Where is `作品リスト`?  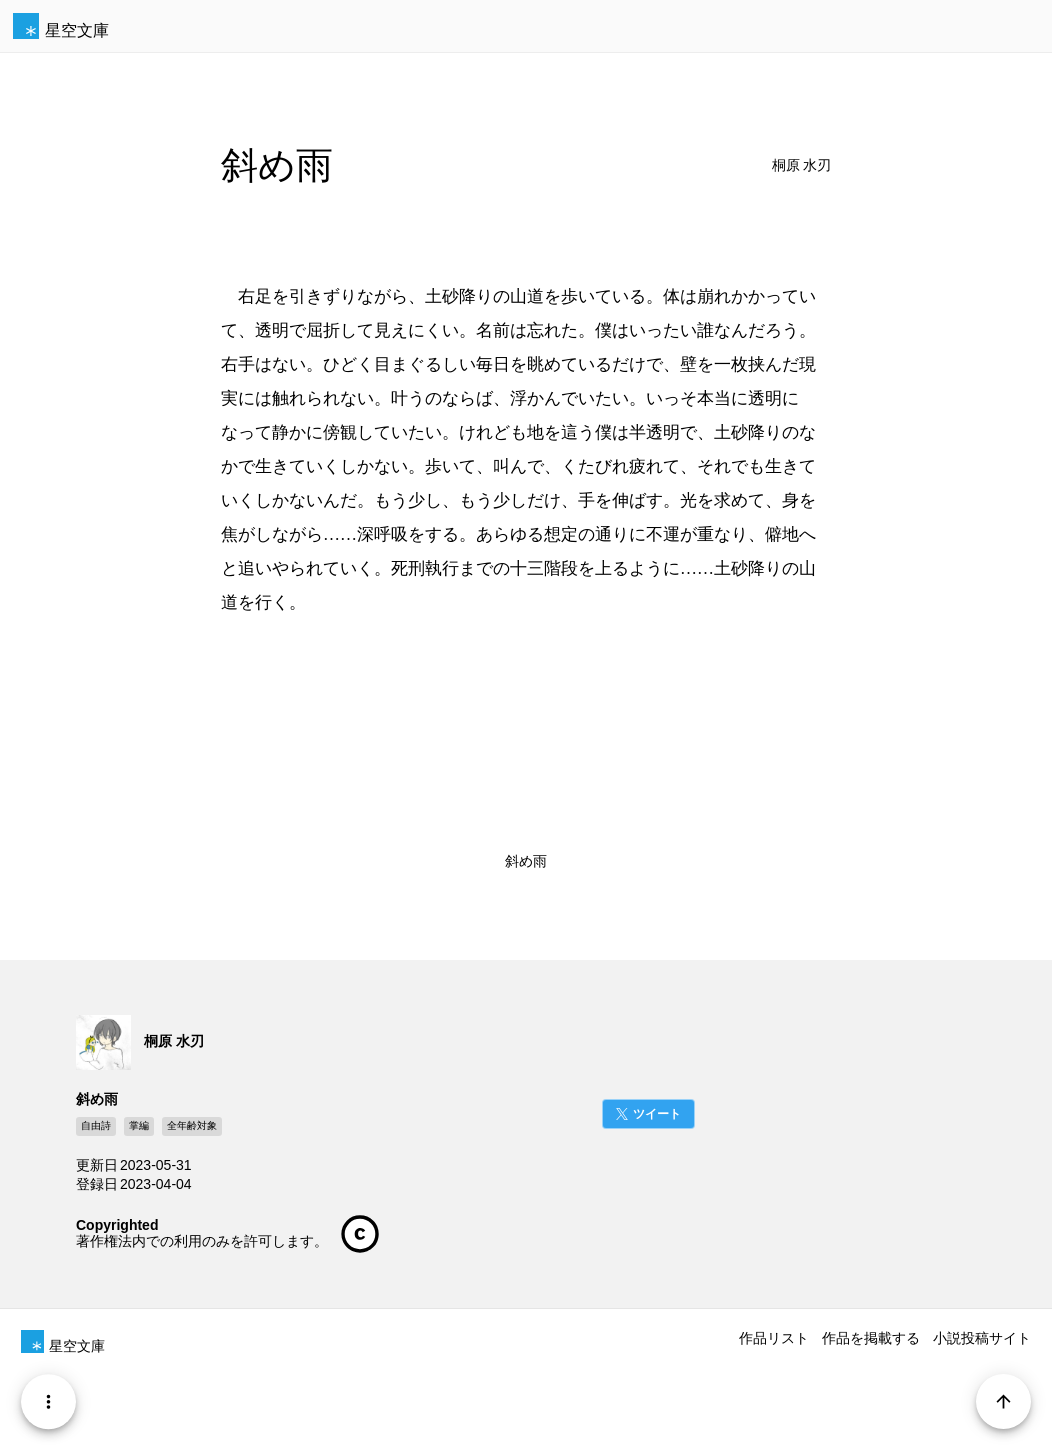
作品リスト is located at coordinates (774, 1338).